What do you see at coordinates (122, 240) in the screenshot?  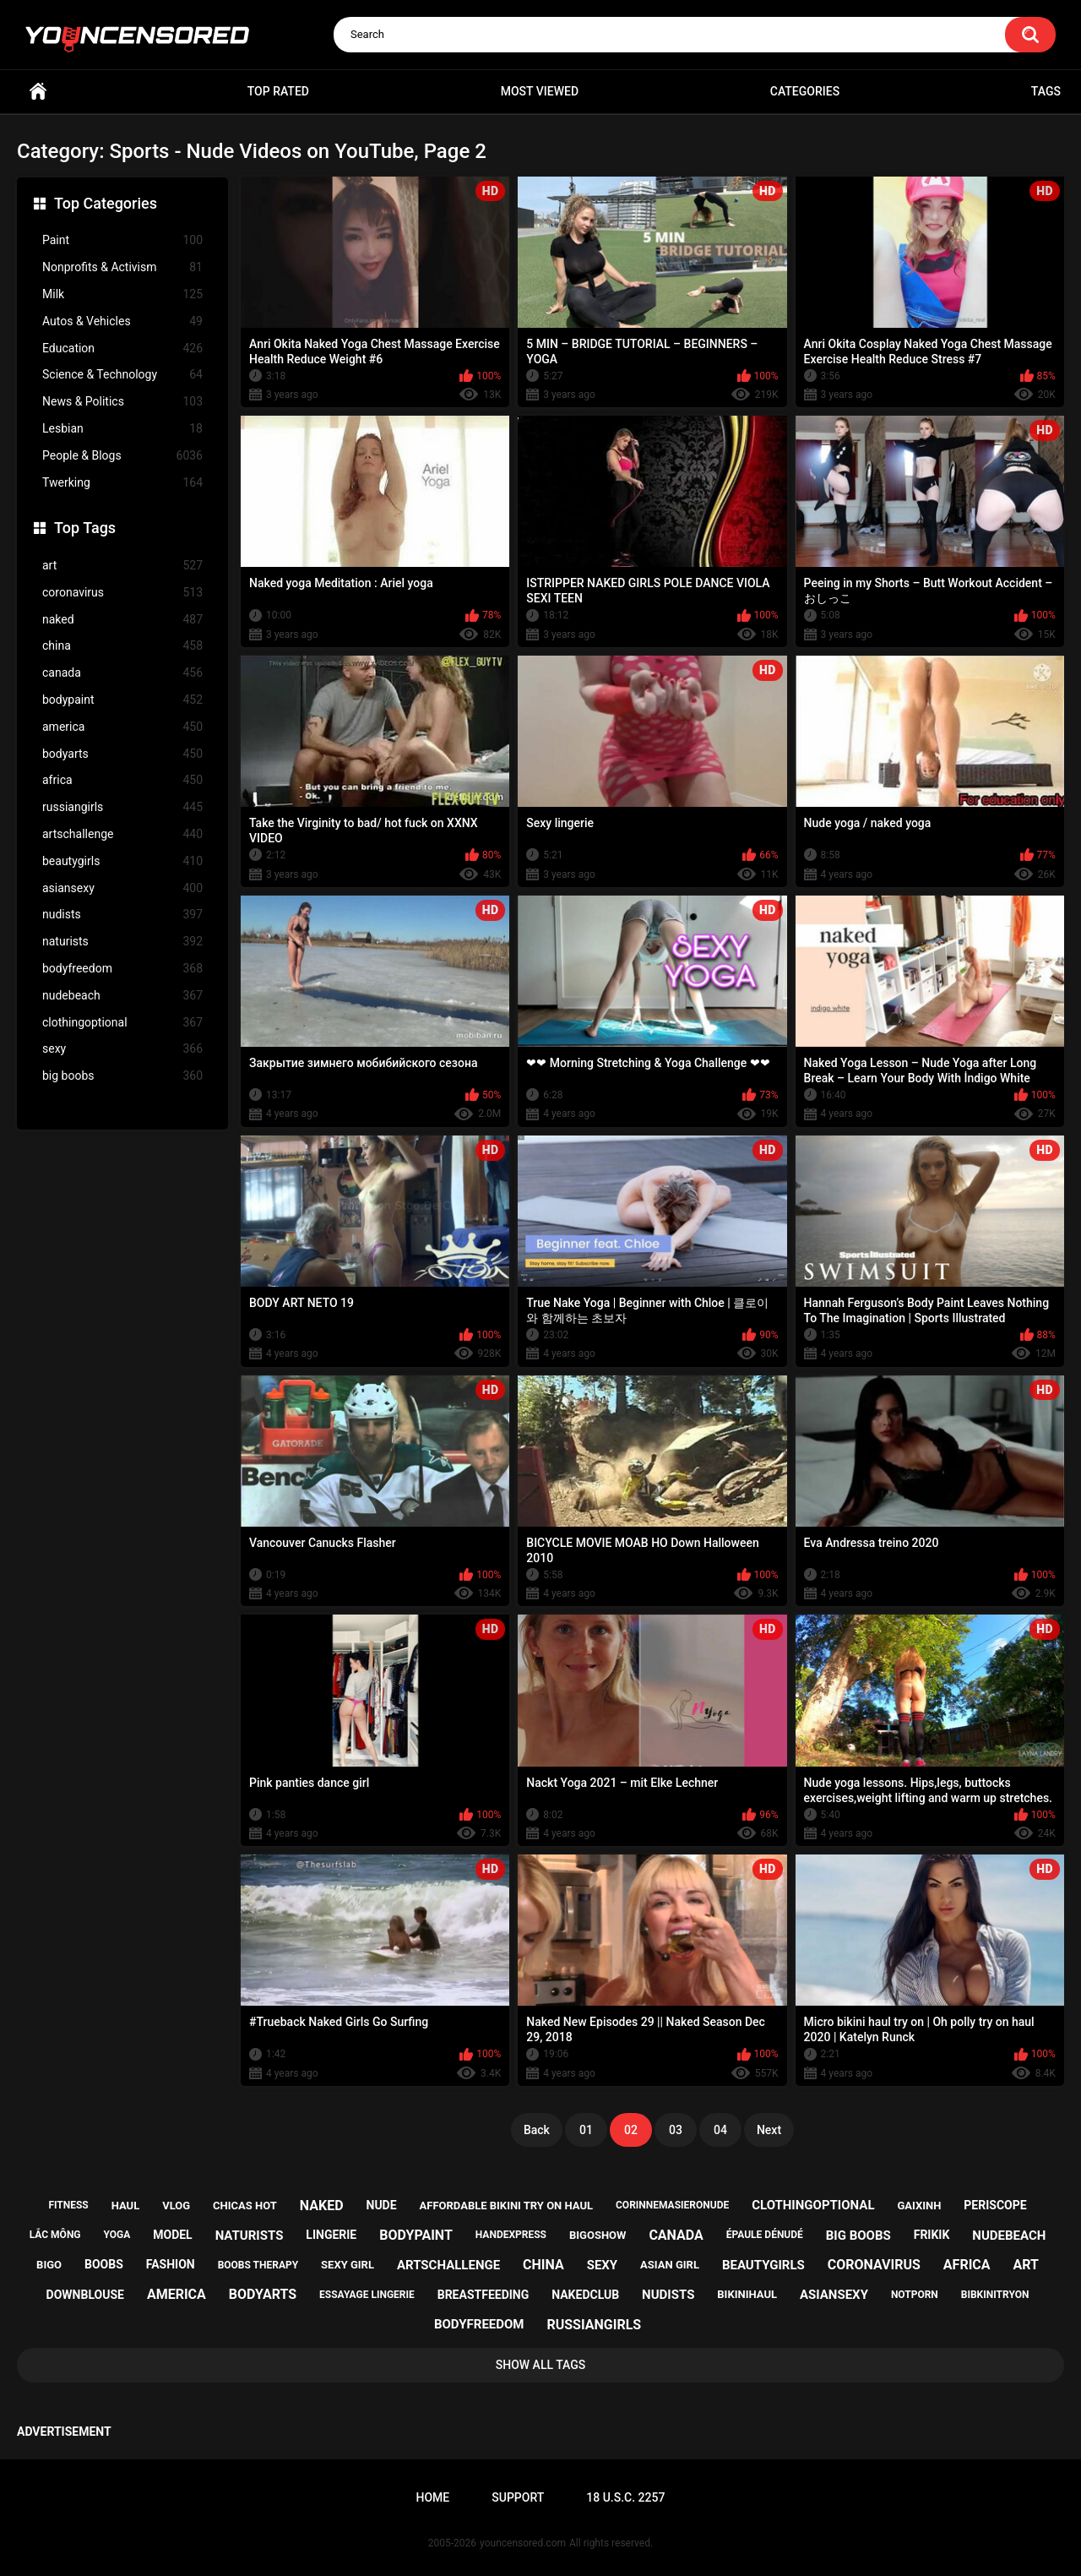 I see `Paint` at bounding box center [122, 240].